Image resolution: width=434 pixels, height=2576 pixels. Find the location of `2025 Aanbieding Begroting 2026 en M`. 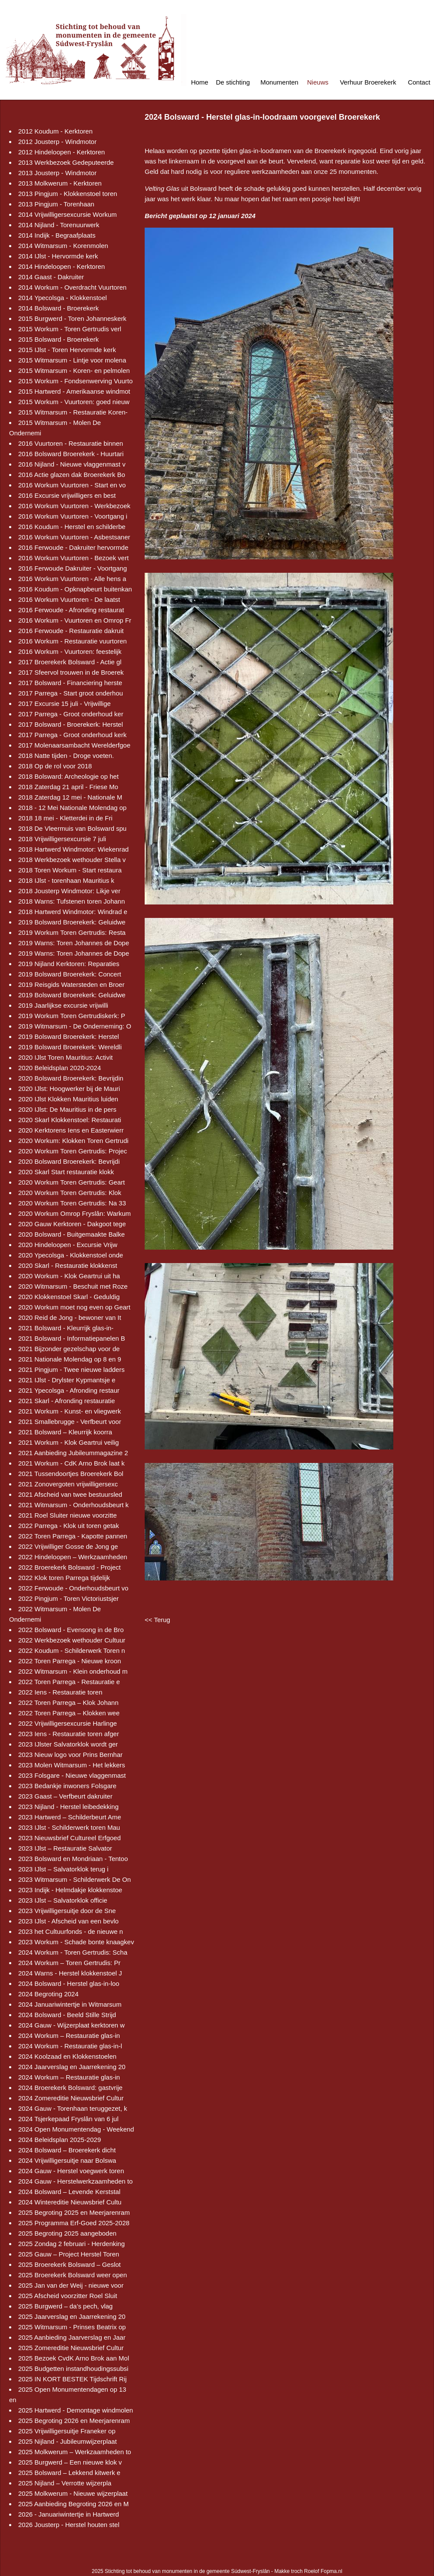

2025 Aanbieding Begroting 2026 en M is located at coordinates (73, 2503).